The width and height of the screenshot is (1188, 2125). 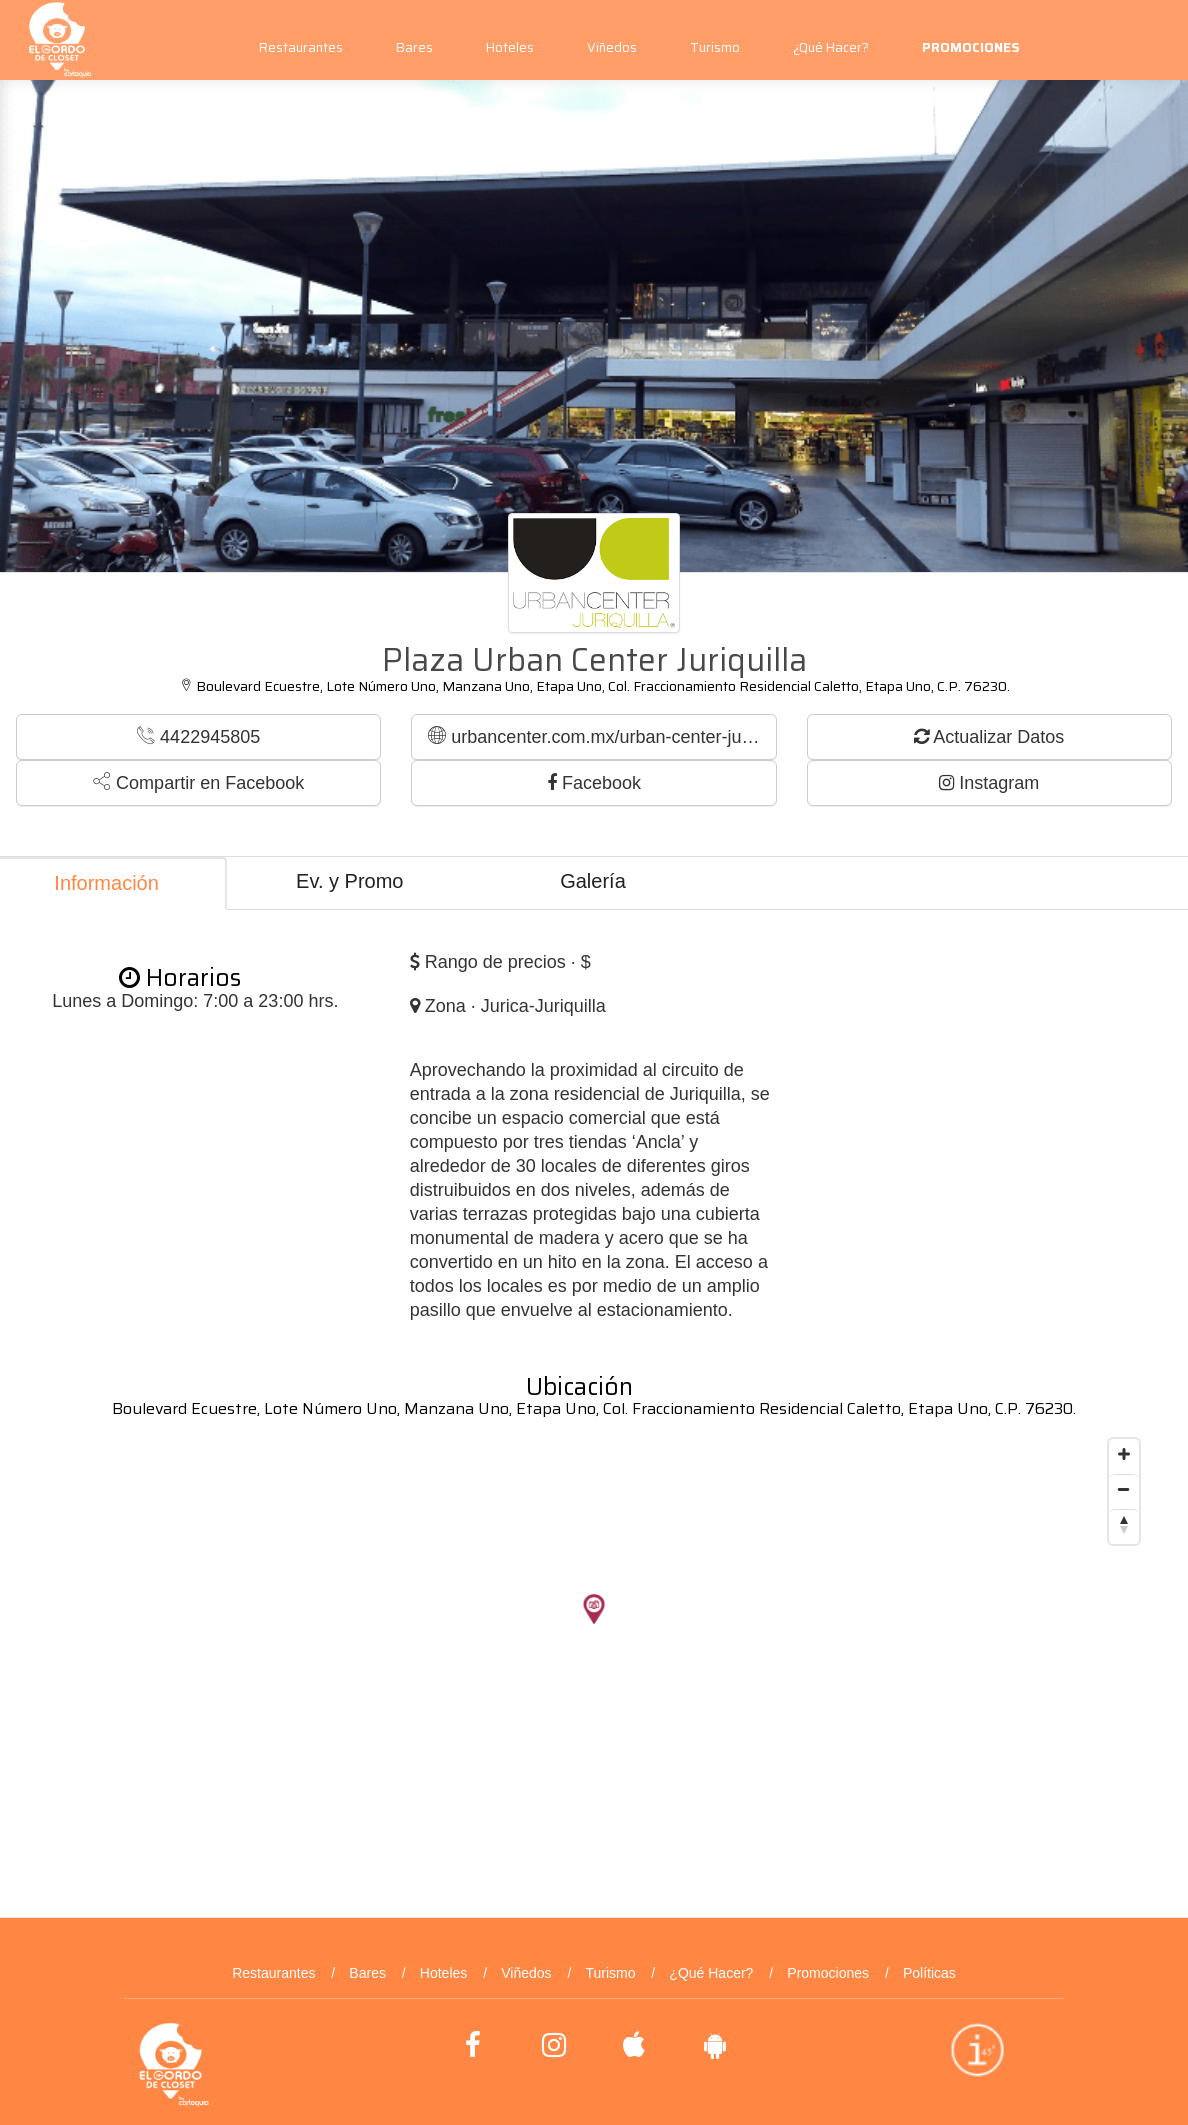 I want to click on Hoteles, so click(x=510, y=47).